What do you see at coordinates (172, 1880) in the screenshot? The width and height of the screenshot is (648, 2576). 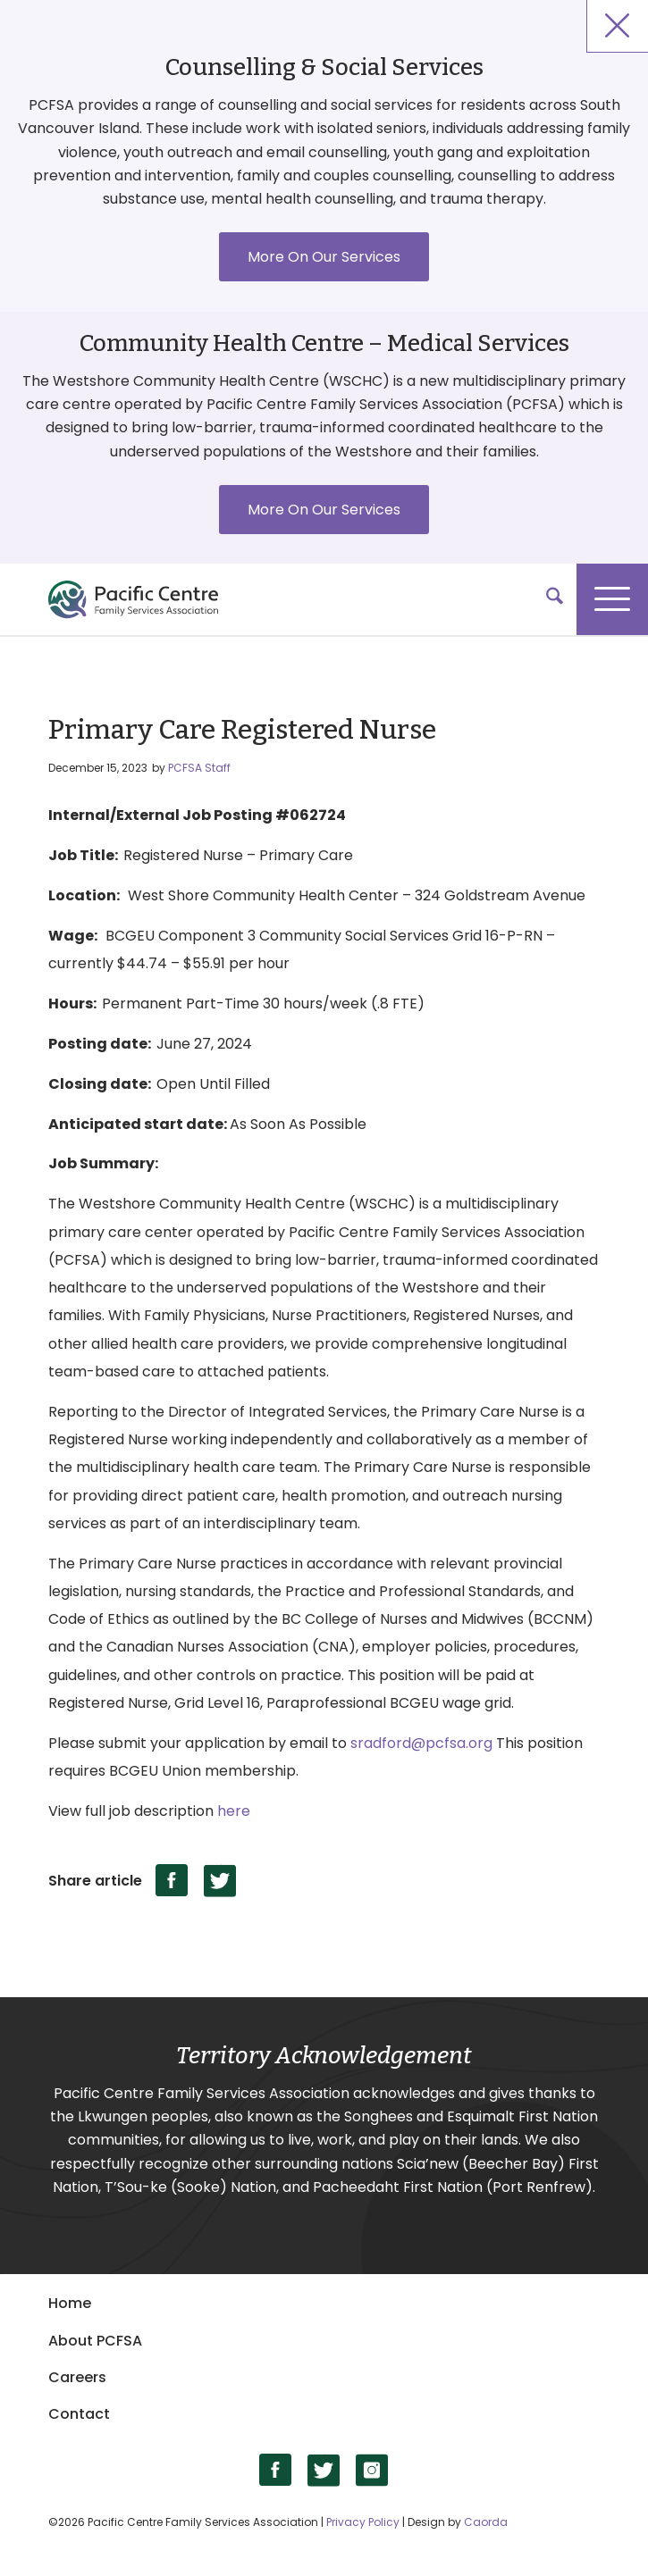 I see `[Share on Facebook]` at bounding box center [172, 1880].